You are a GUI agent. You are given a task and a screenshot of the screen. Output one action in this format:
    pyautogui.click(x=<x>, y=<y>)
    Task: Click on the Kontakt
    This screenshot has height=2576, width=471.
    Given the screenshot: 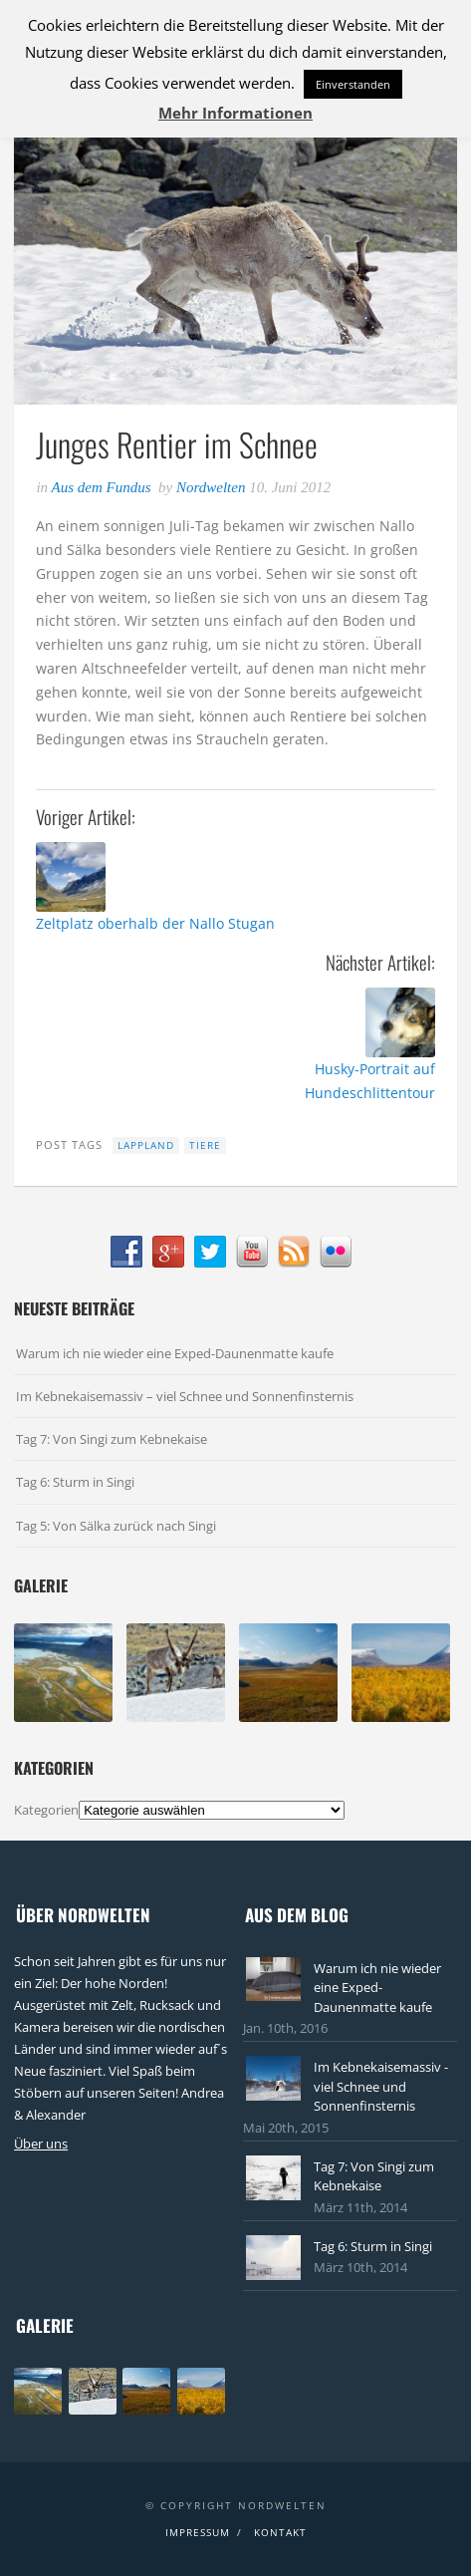 What is the action you would take?
    pyautogui.click(x=280, y=2532)
    